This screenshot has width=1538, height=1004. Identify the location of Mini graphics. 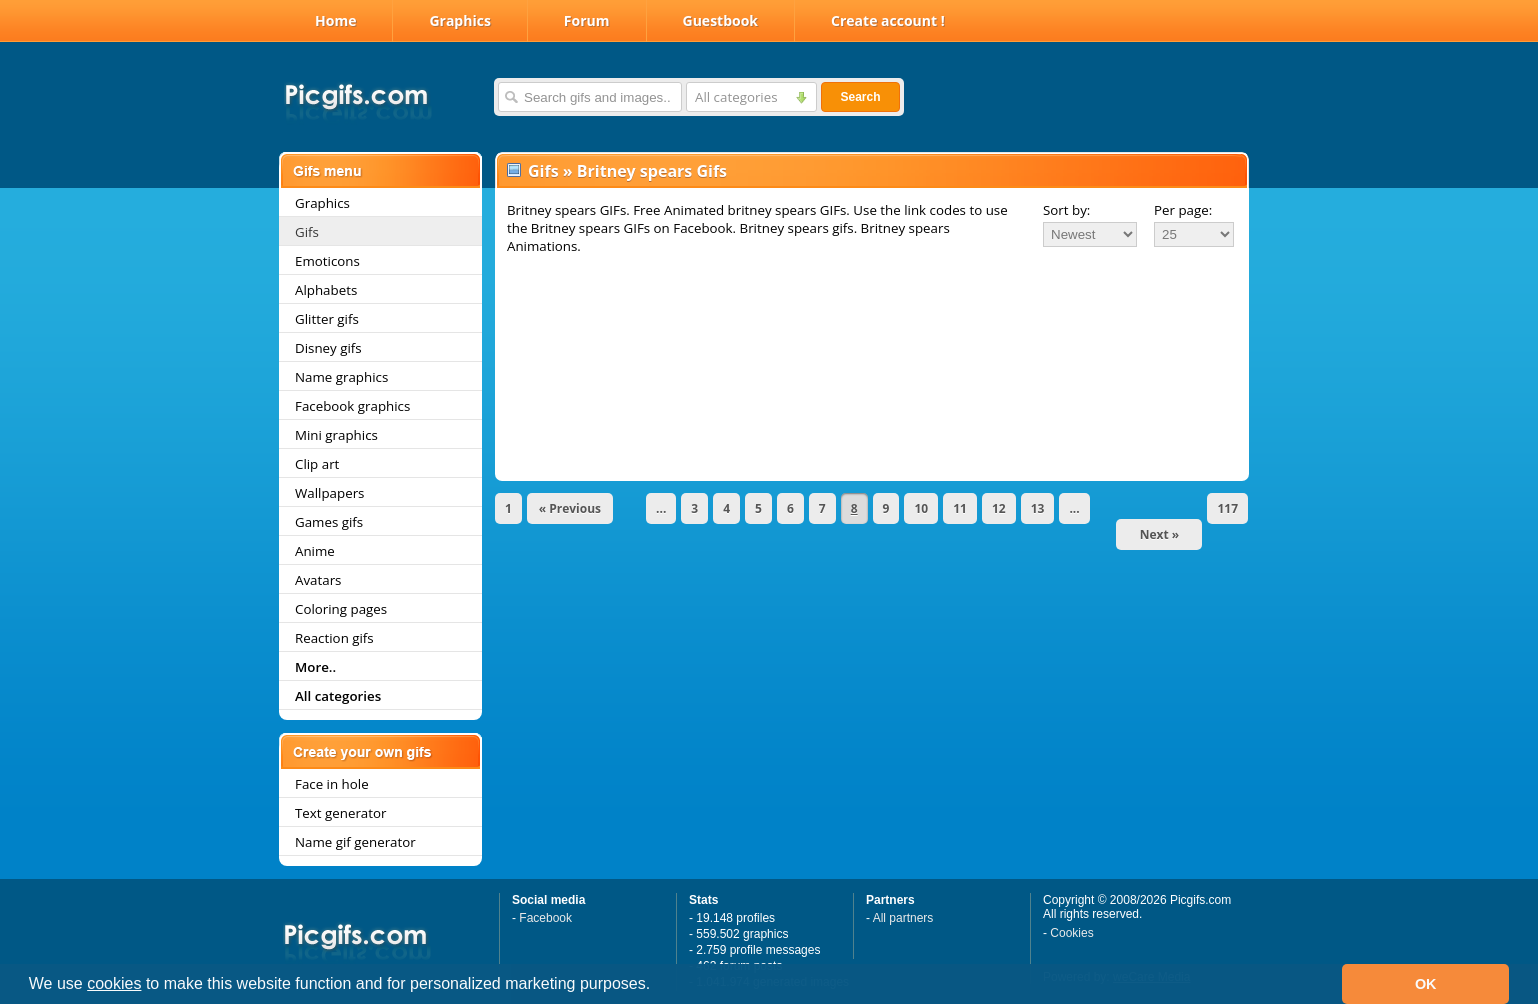
(336, 435).